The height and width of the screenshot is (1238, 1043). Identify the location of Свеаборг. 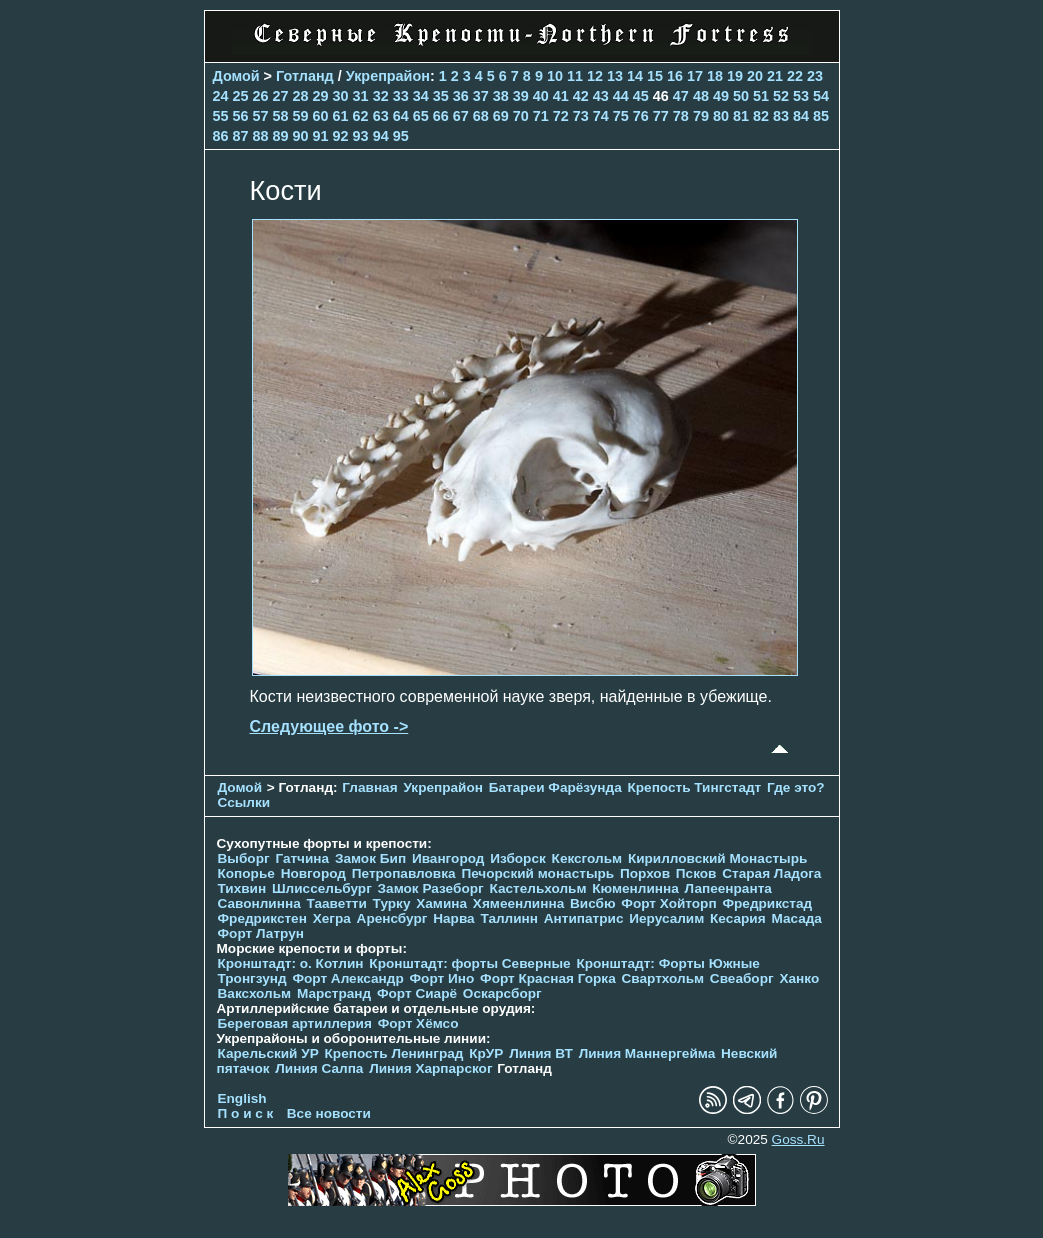
(742, 978).